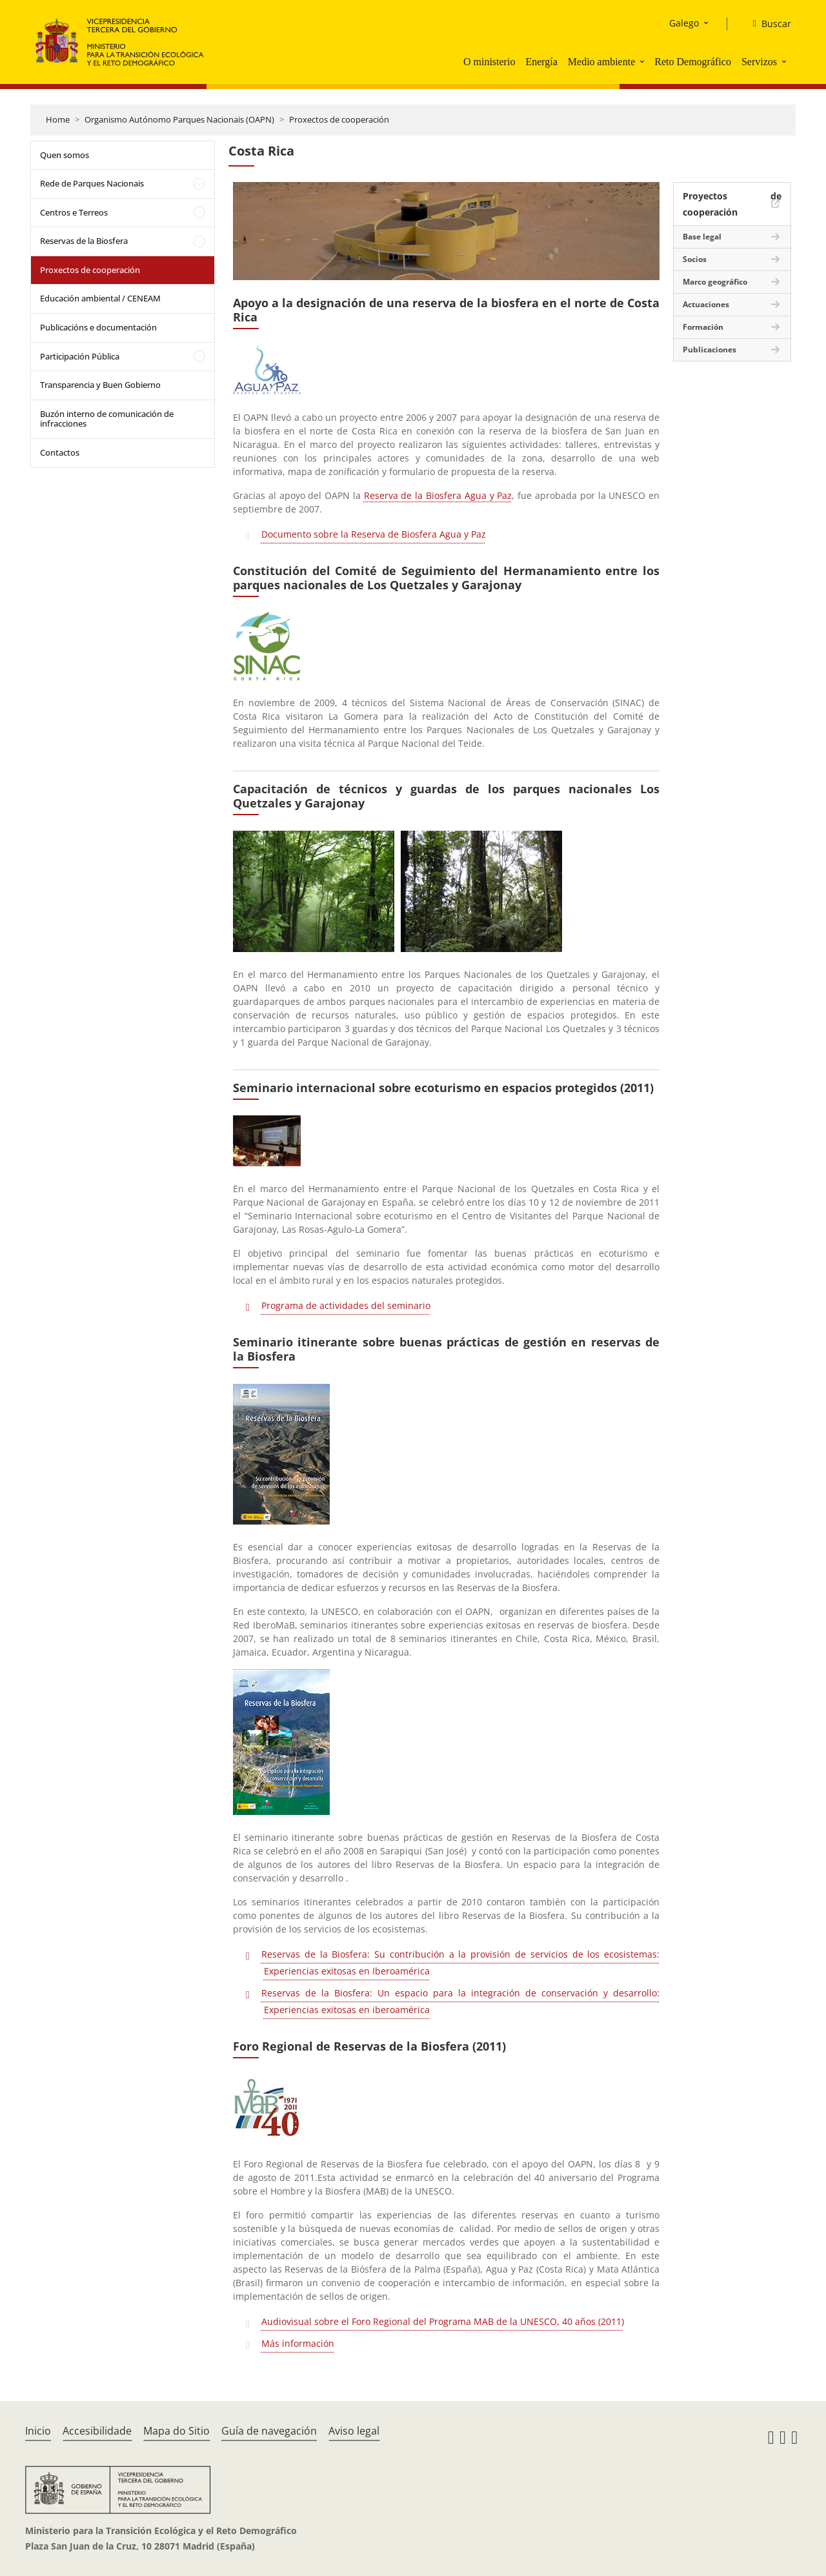  What do you see at coordinates (695, 259) in the screenshot?
I see `Socios` at bounding box center [695, 259].